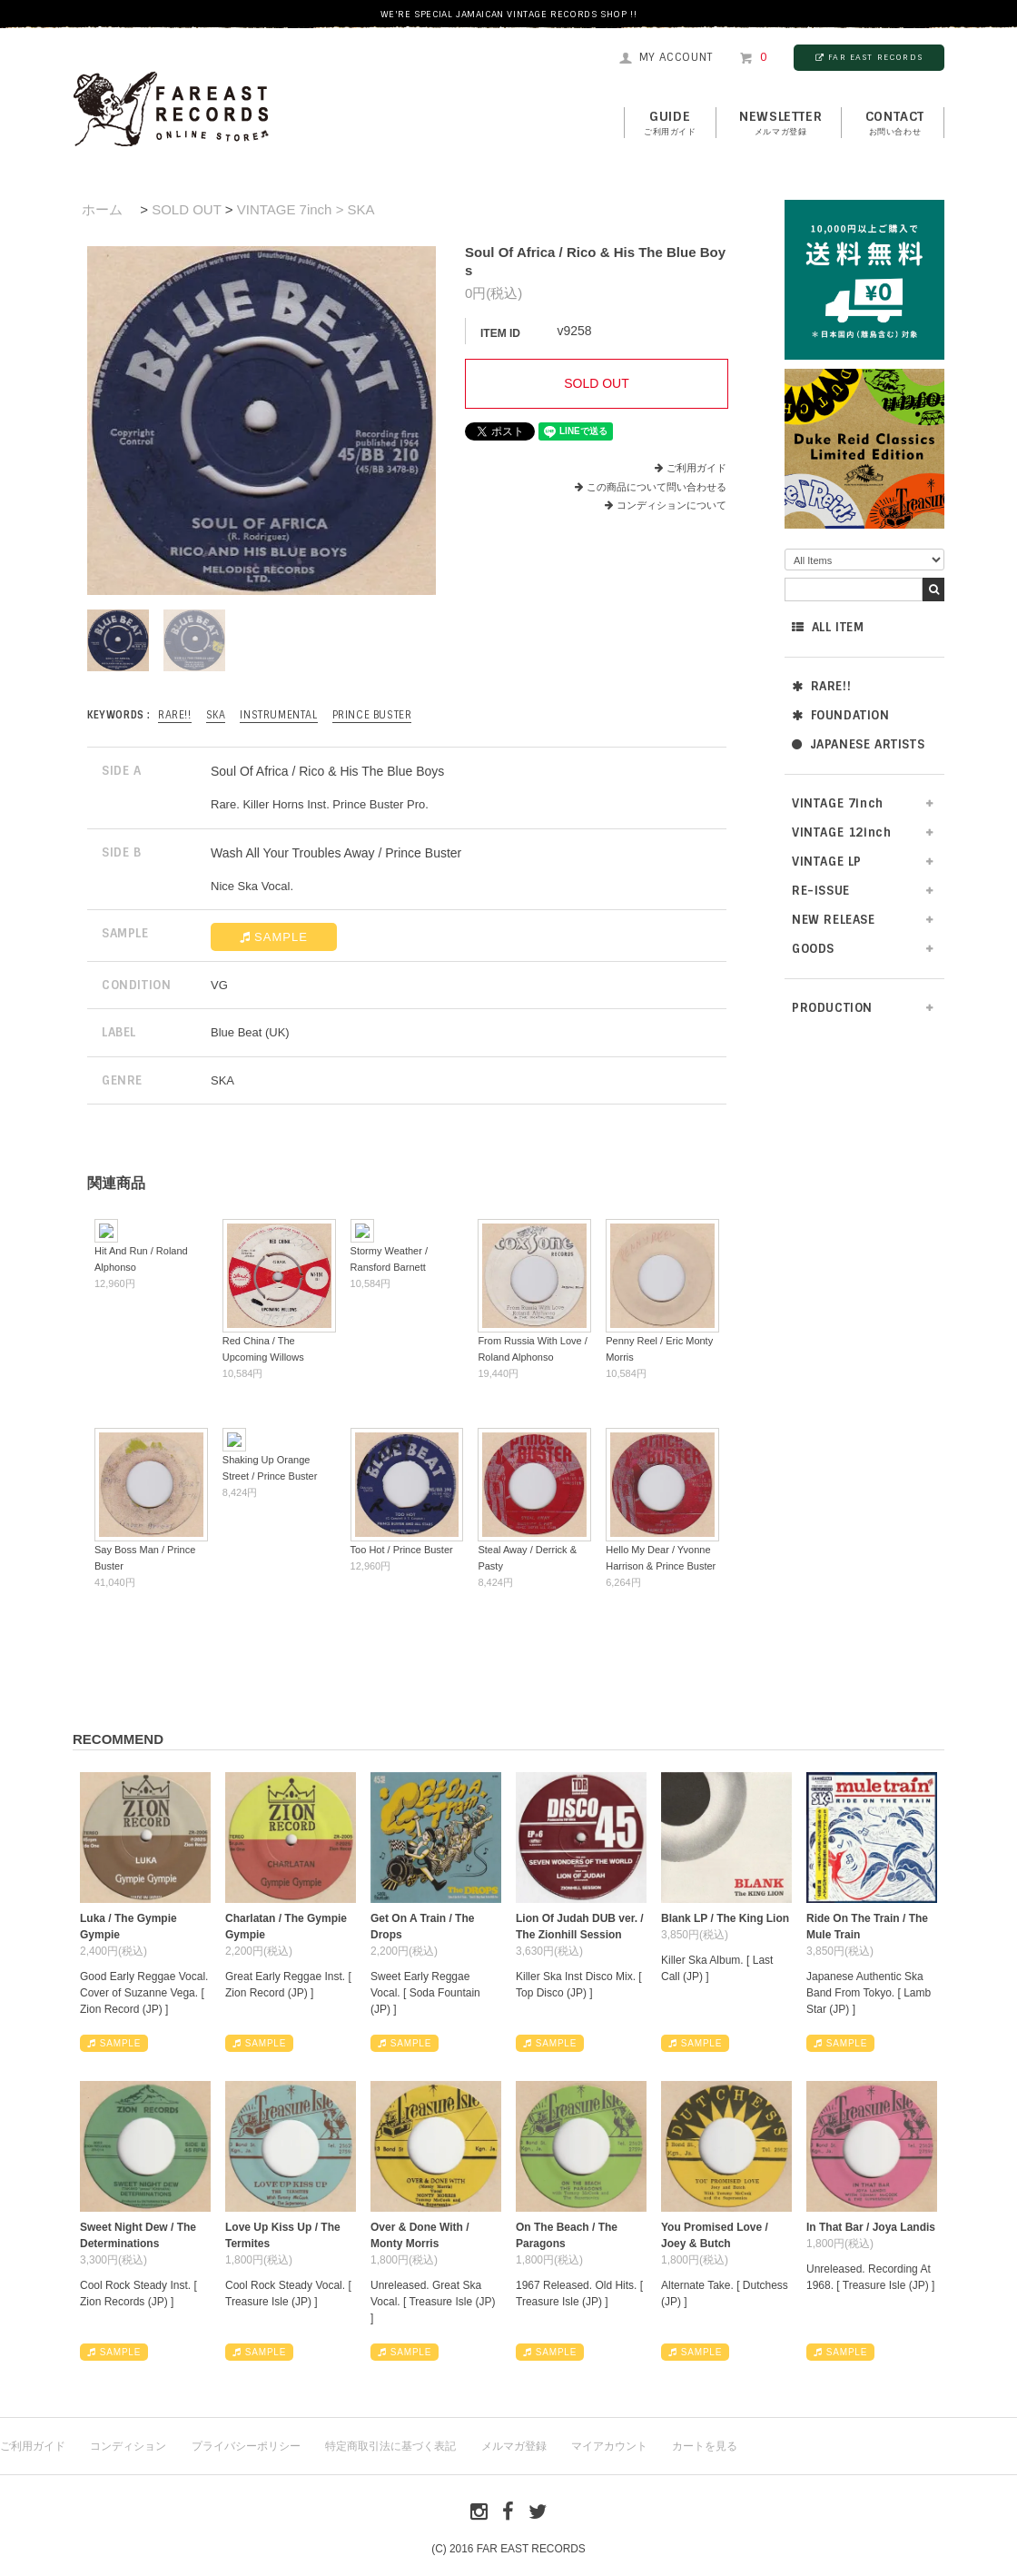 The height and width of the screenshot is (2576, 1017). I want to click on SOLD OUT, so click(186, 209).